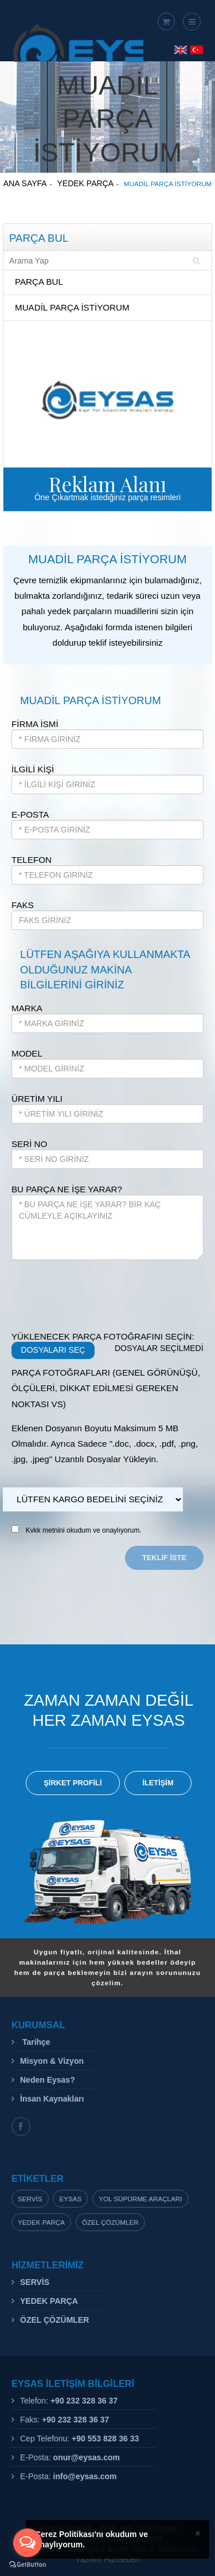 The width and height of the screenshot is (215, 2576). What do you see at coordinates (98, 1293) in the screenshot?
I see `[presentation]` at bounding box center [98, 1293].